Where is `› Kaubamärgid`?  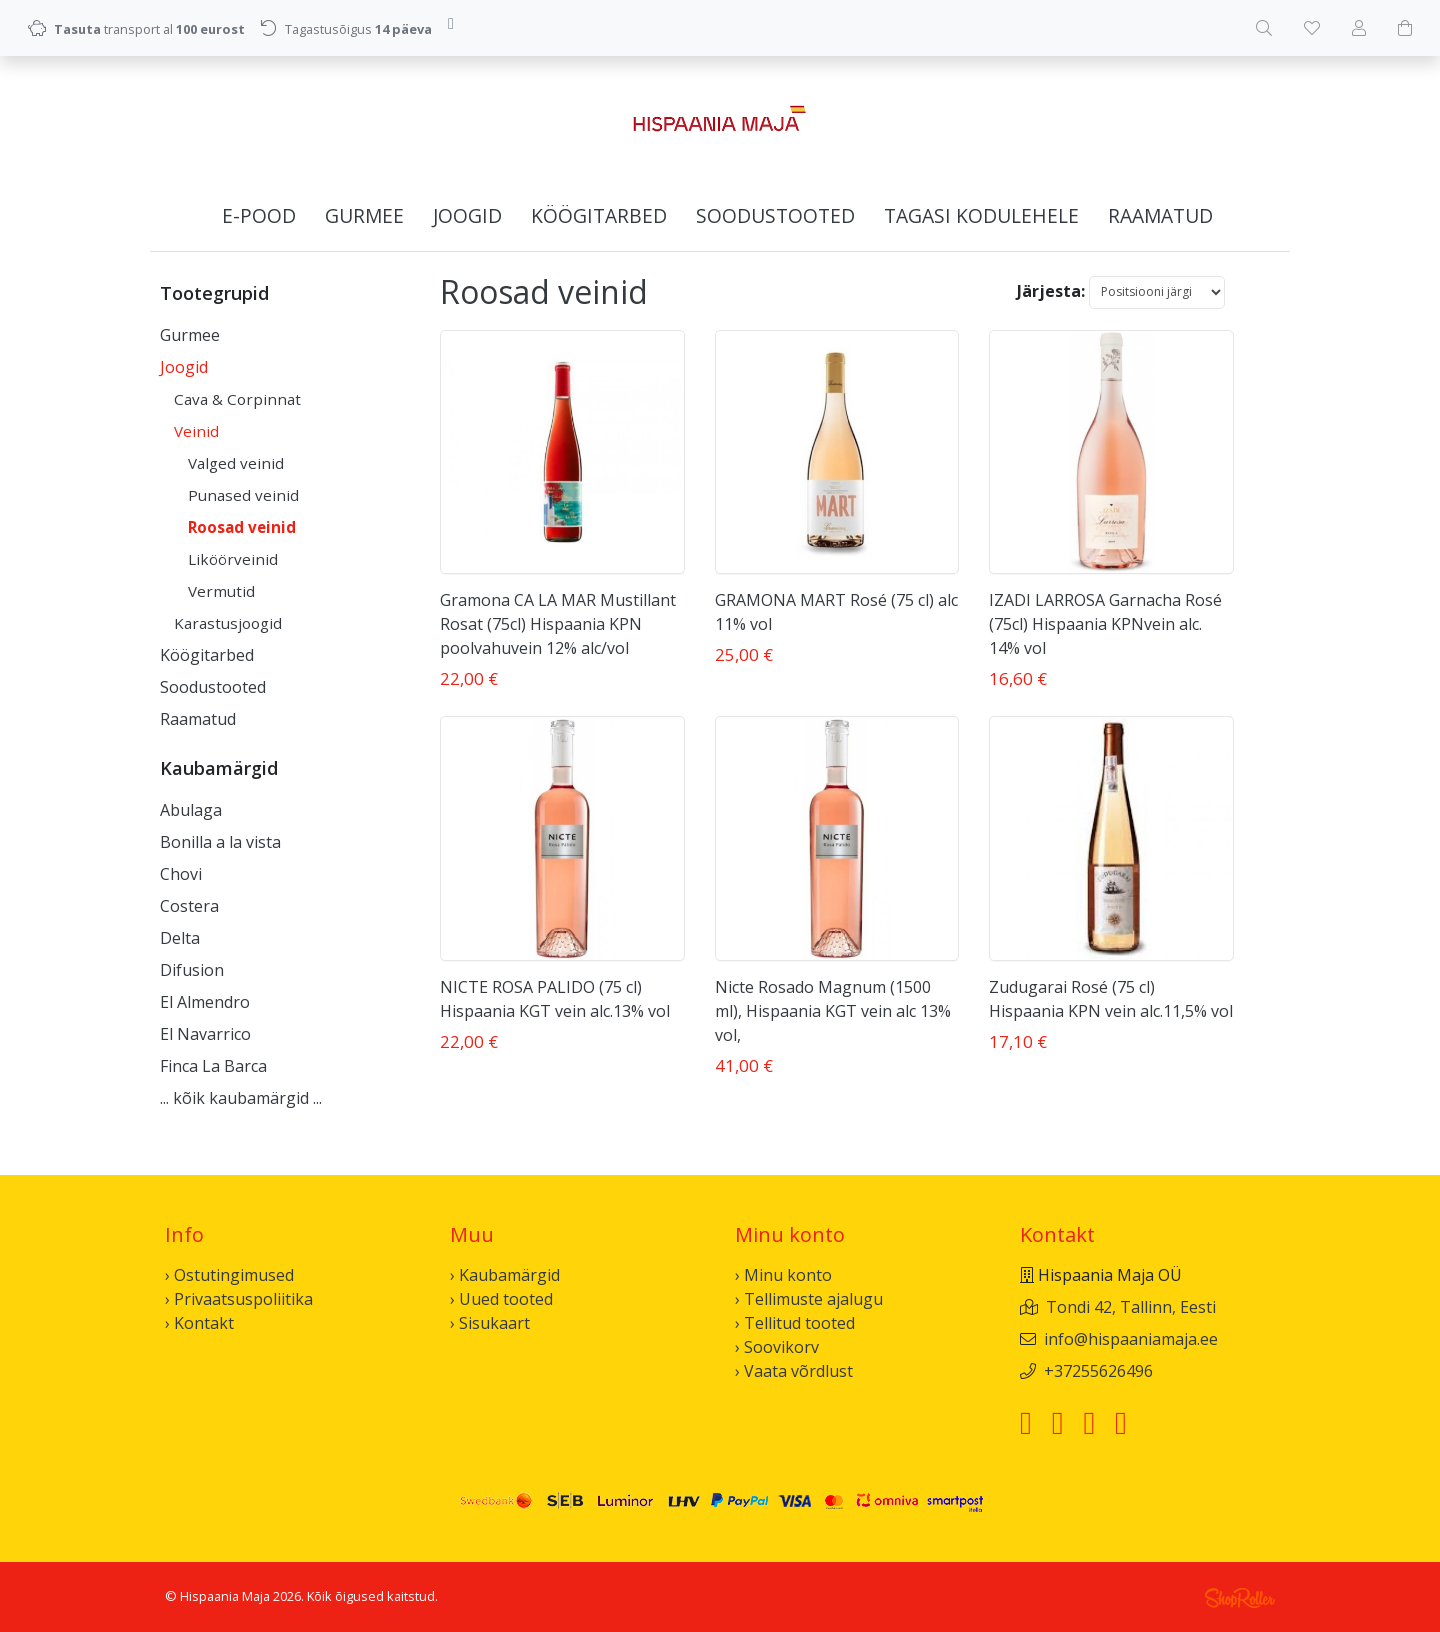
› Kaubamärgid is located at coordinates (505, 1275).